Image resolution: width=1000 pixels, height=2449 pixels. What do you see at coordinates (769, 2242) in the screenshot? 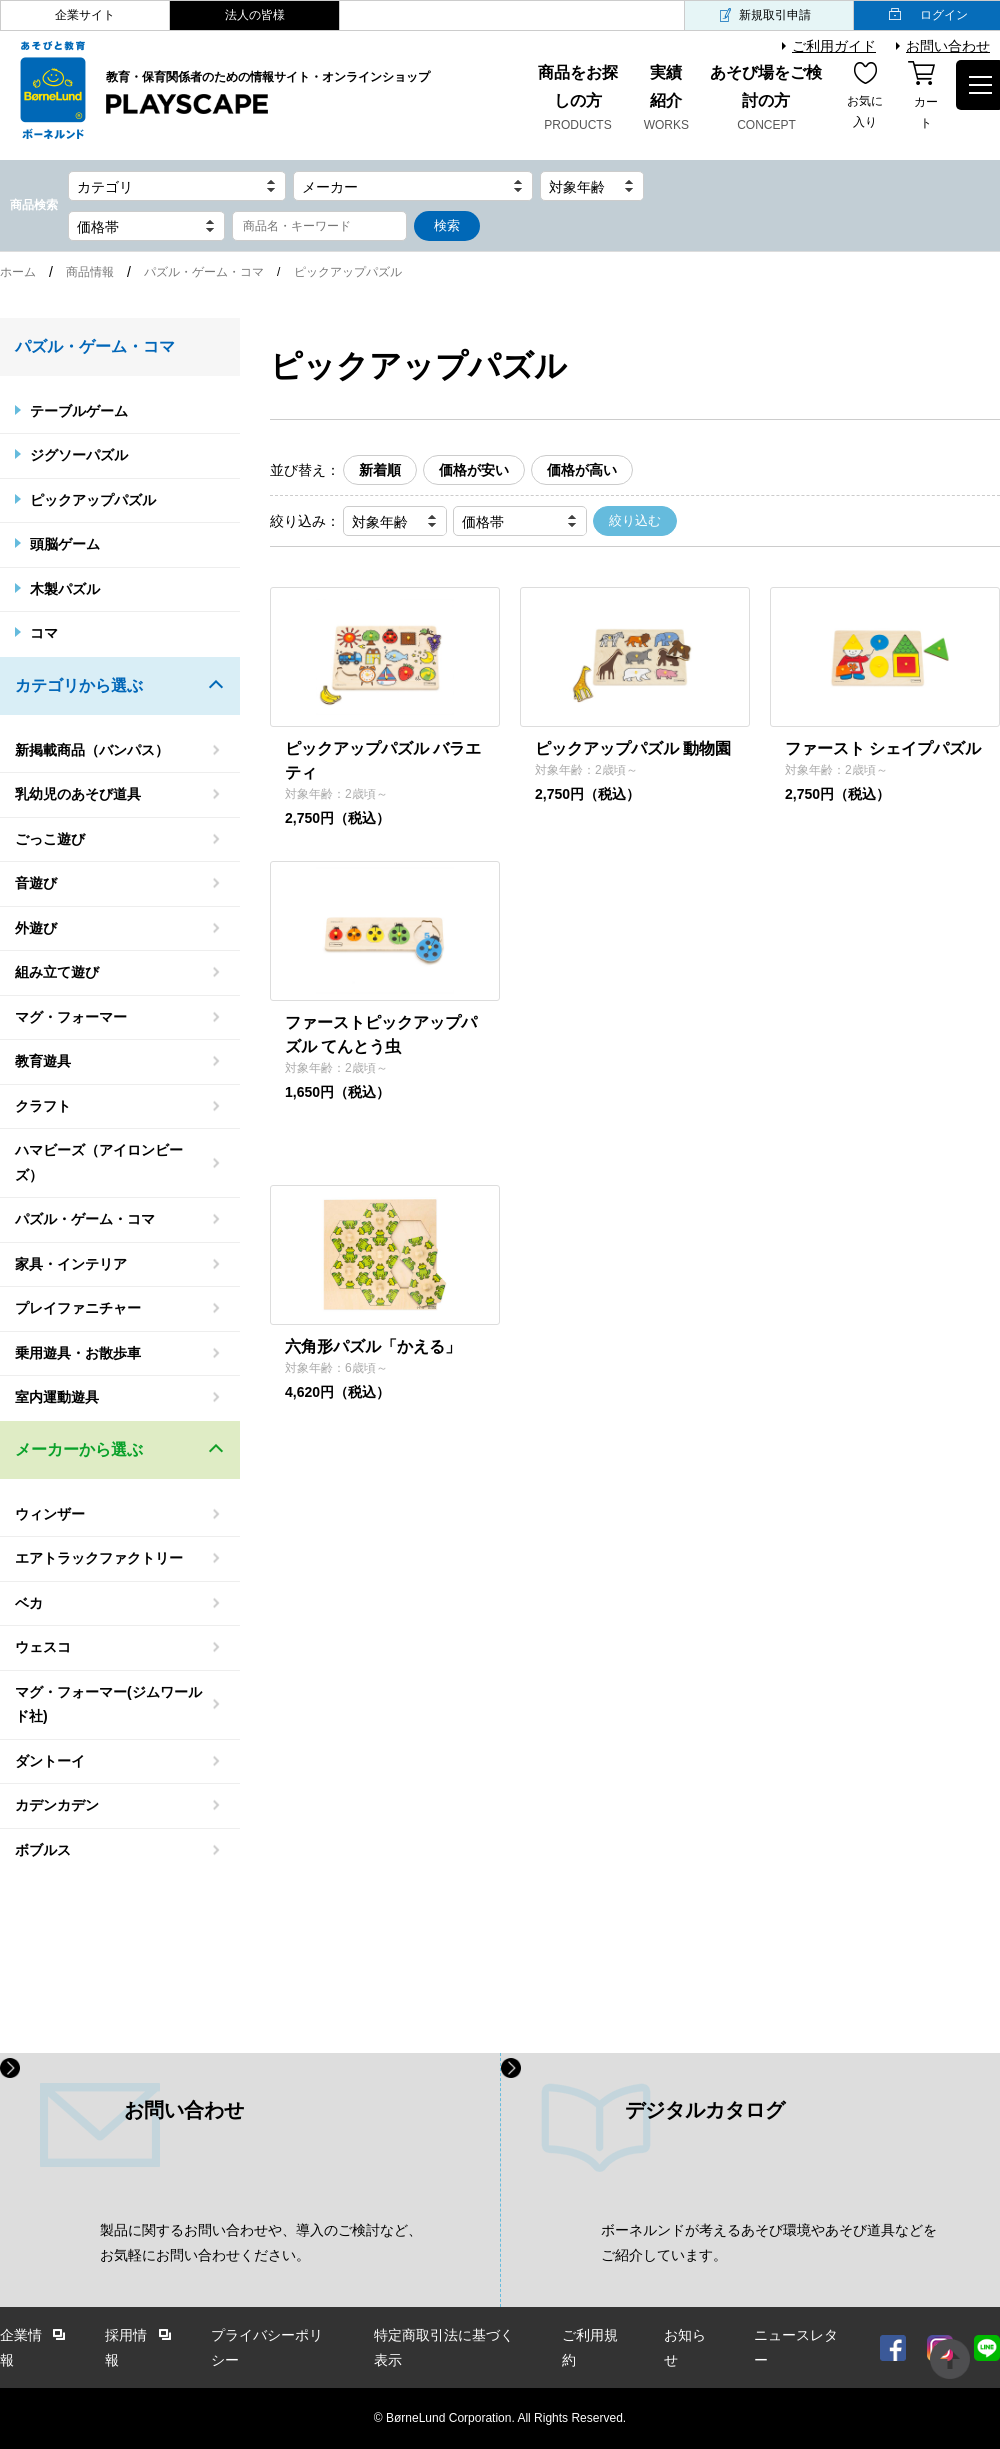
I see `ボーネルンドが考えるあそび環境やあそび道具などを ご紹介しています。` at bounding box center [769, 2242].